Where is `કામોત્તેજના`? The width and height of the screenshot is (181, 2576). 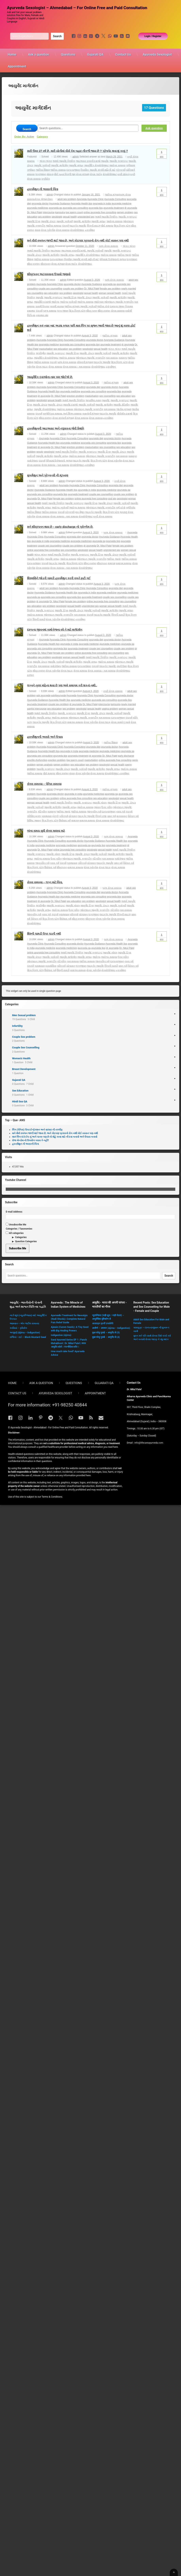
કામોત્તેજના is located at coordinates (32, 455).